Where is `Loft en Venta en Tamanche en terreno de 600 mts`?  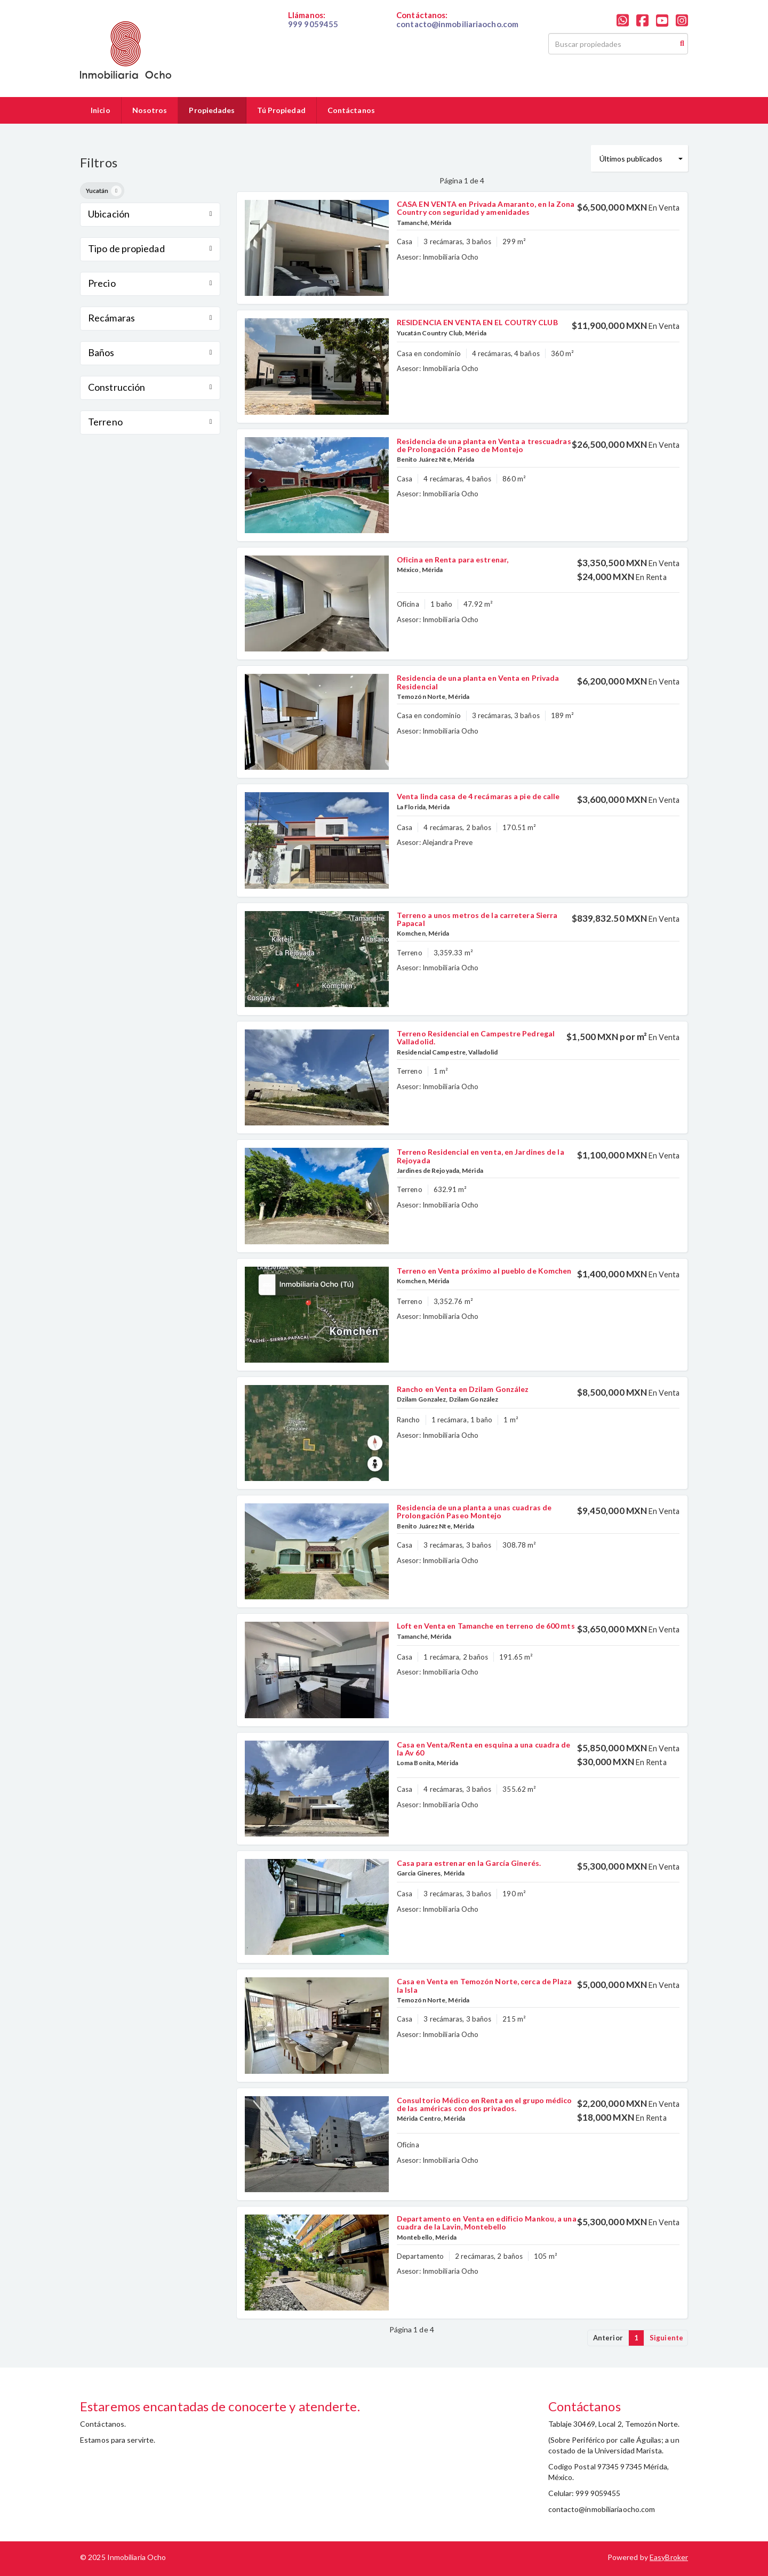
Loft en Venta en Tamanche en terreno de 600 mts is located at coordinates (486, 1625).